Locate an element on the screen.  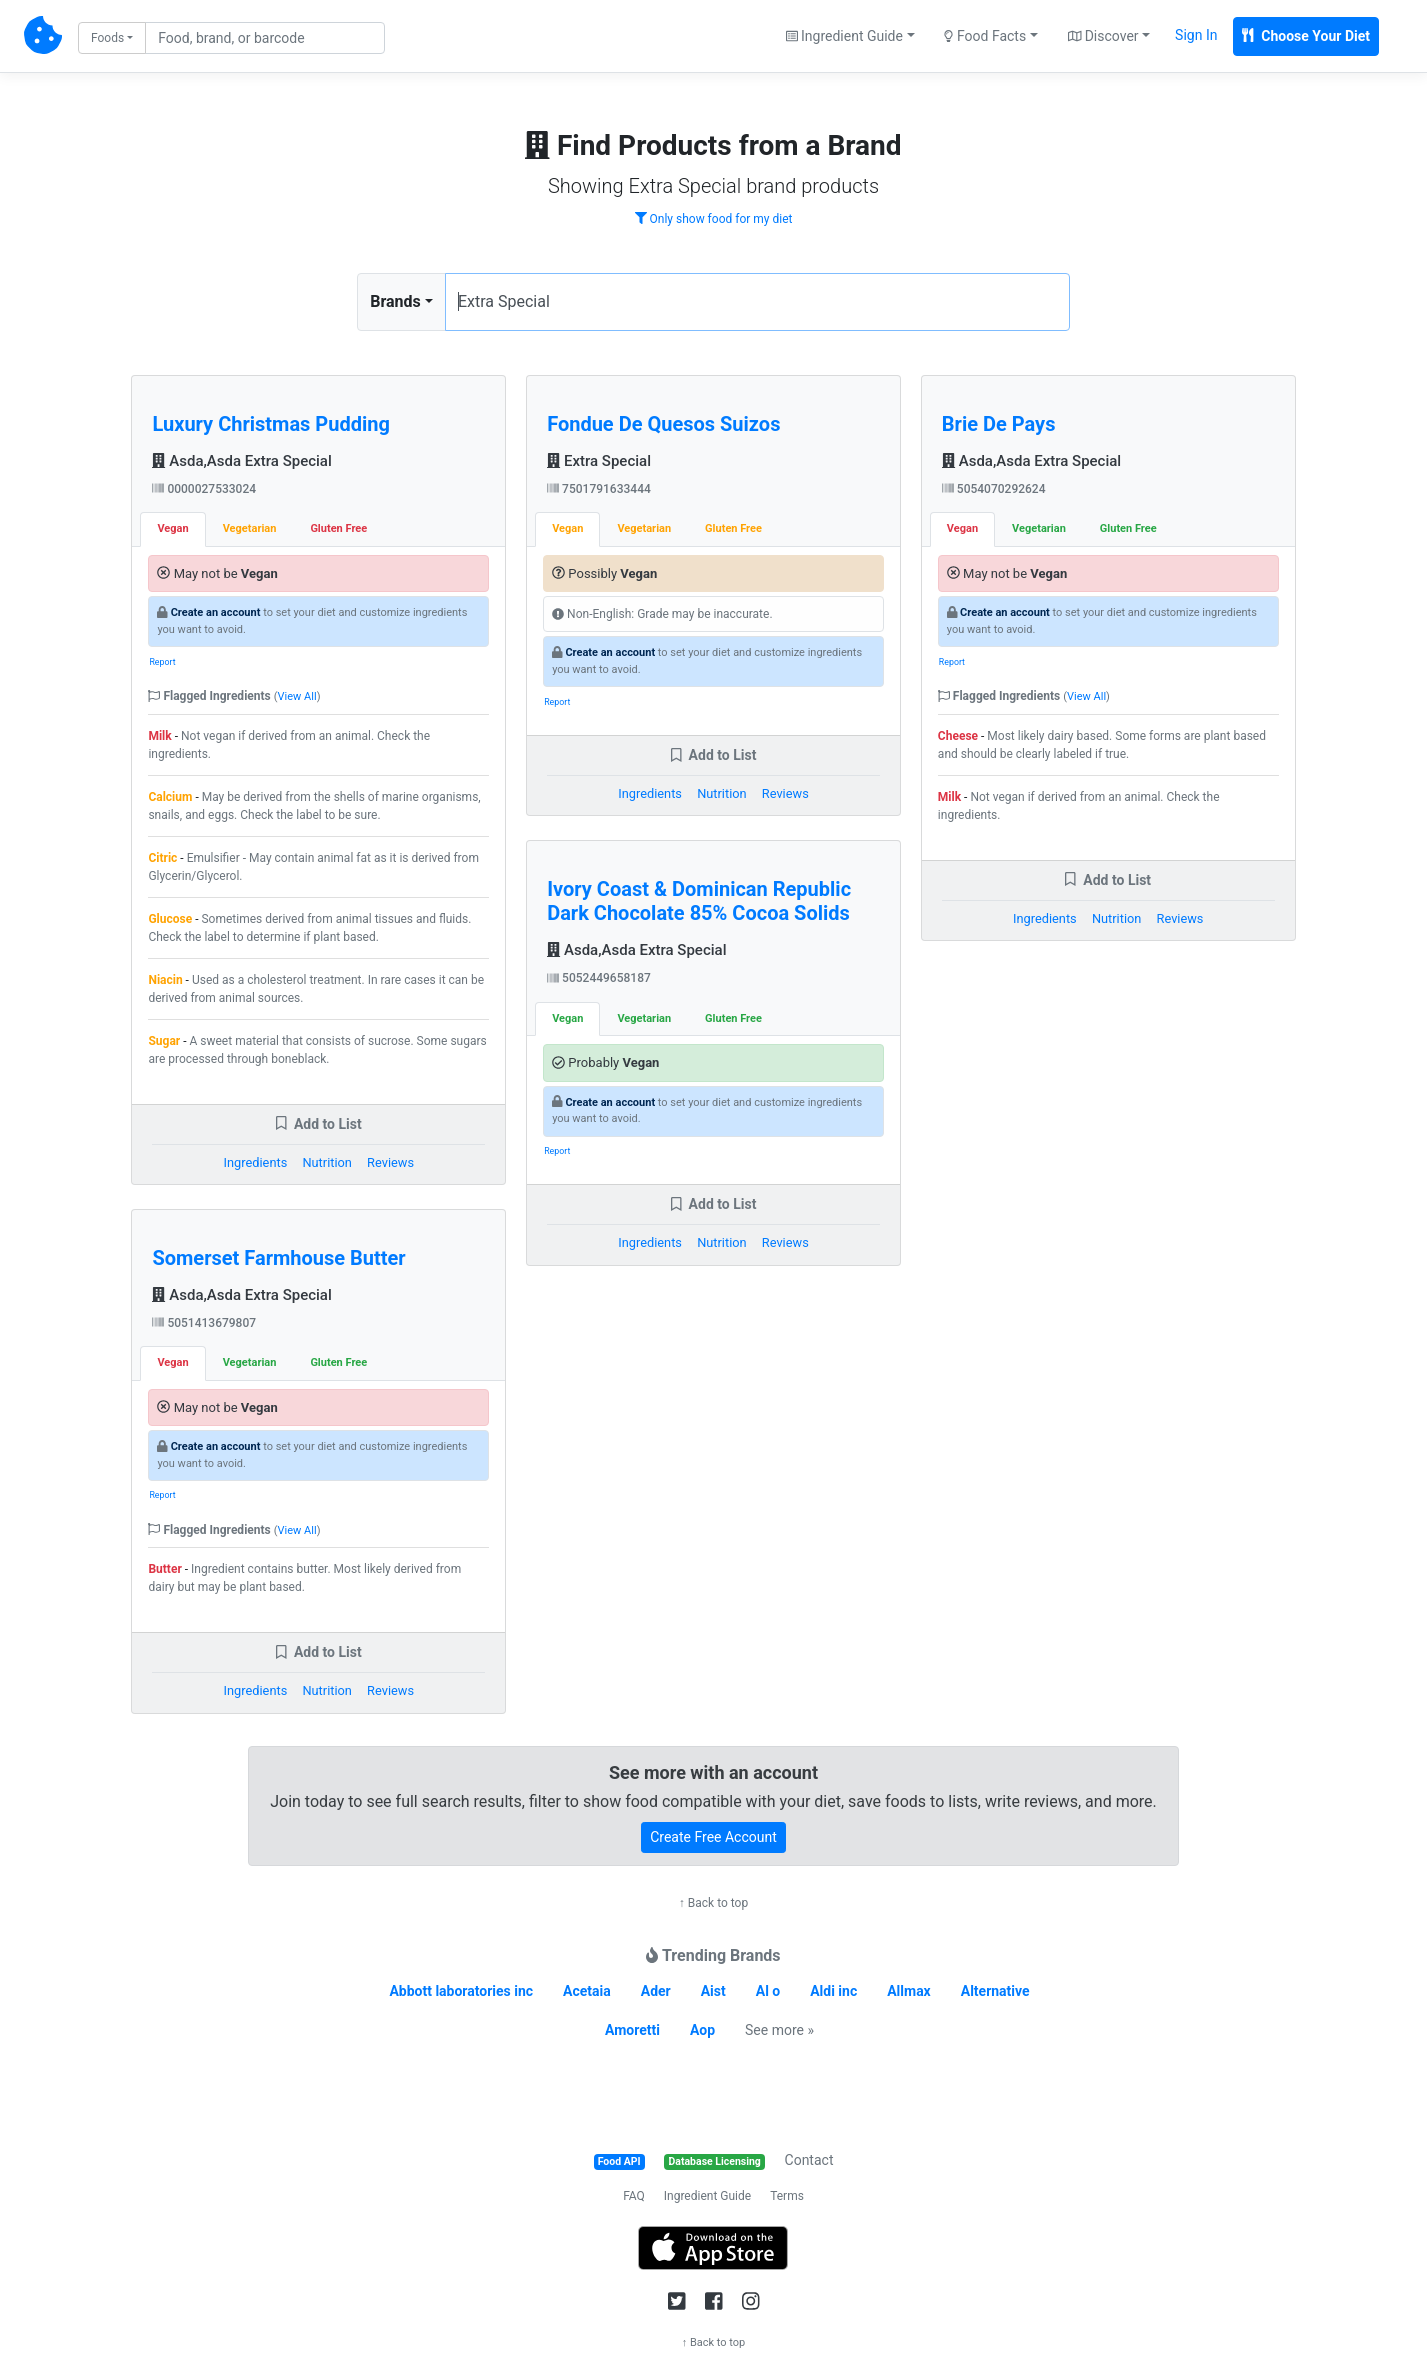
↑ Back to top is located at coordinates (713, 1903).